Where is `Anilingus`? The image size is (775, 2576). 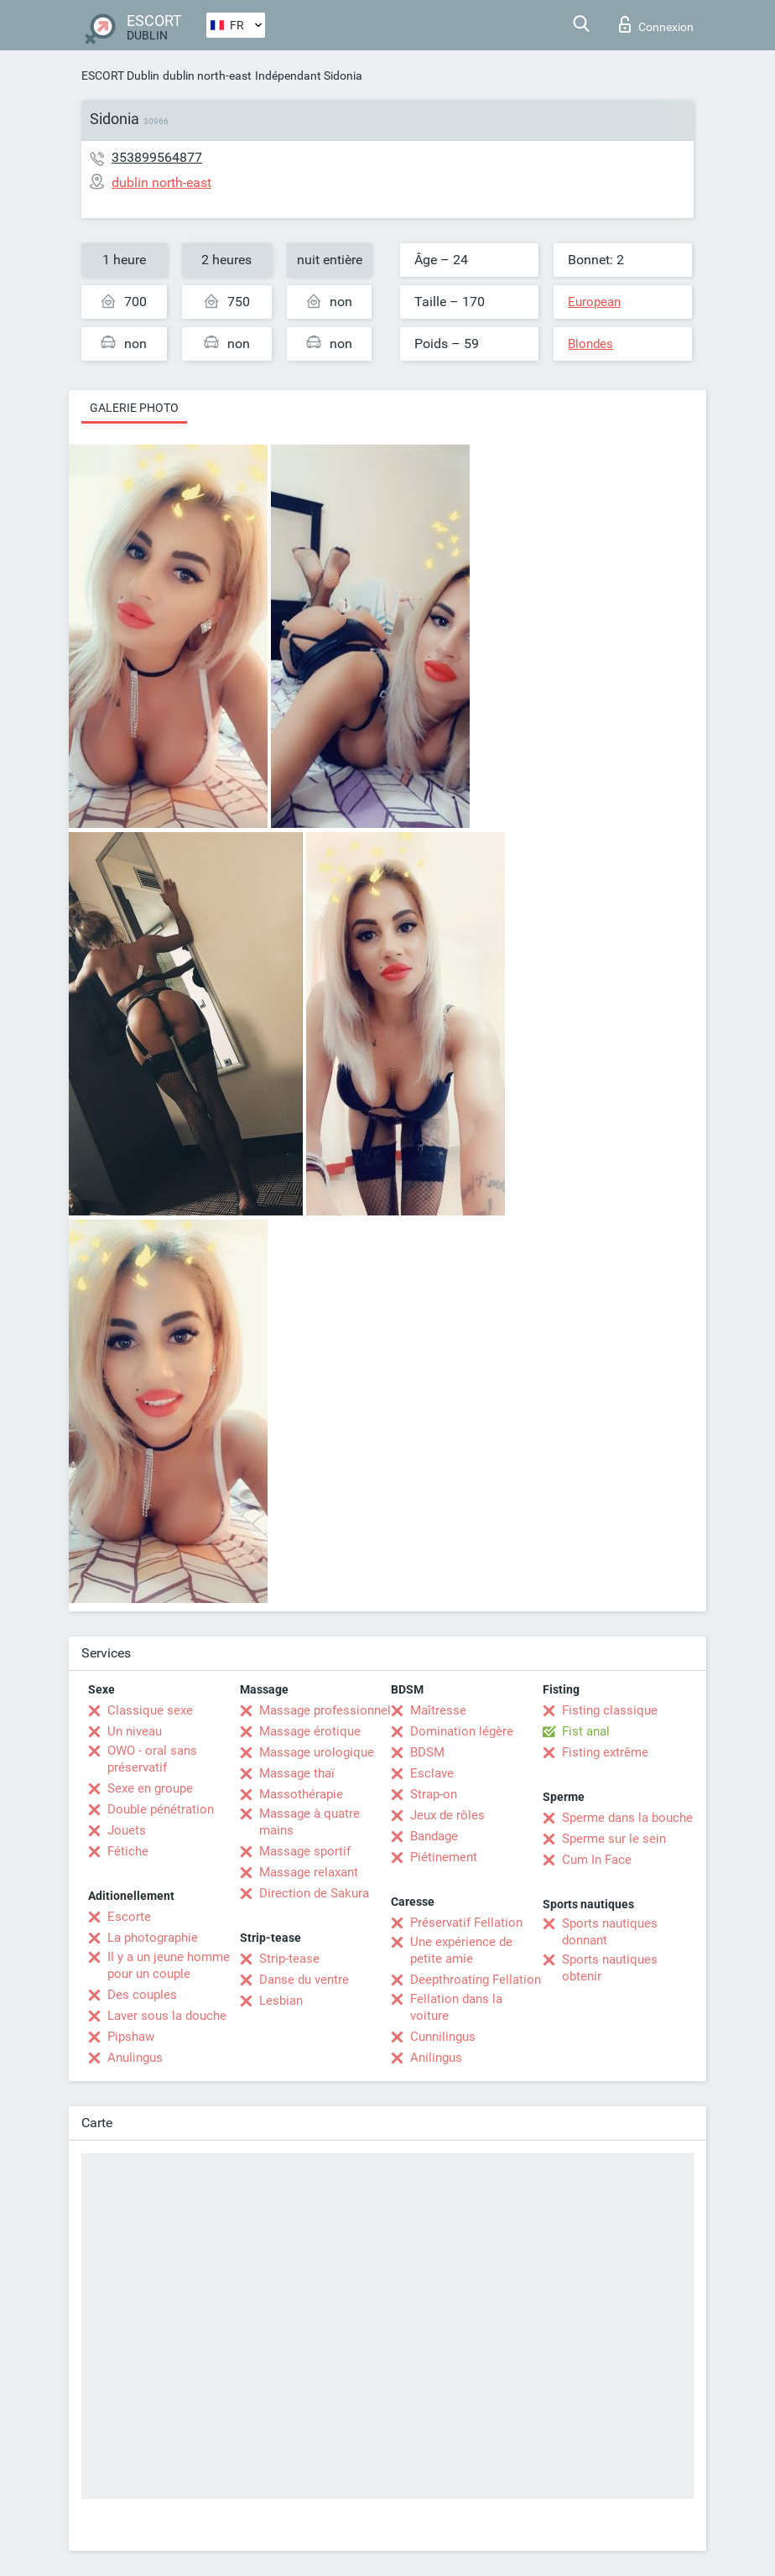 Anilingus is located at coordinates (436, 2057).